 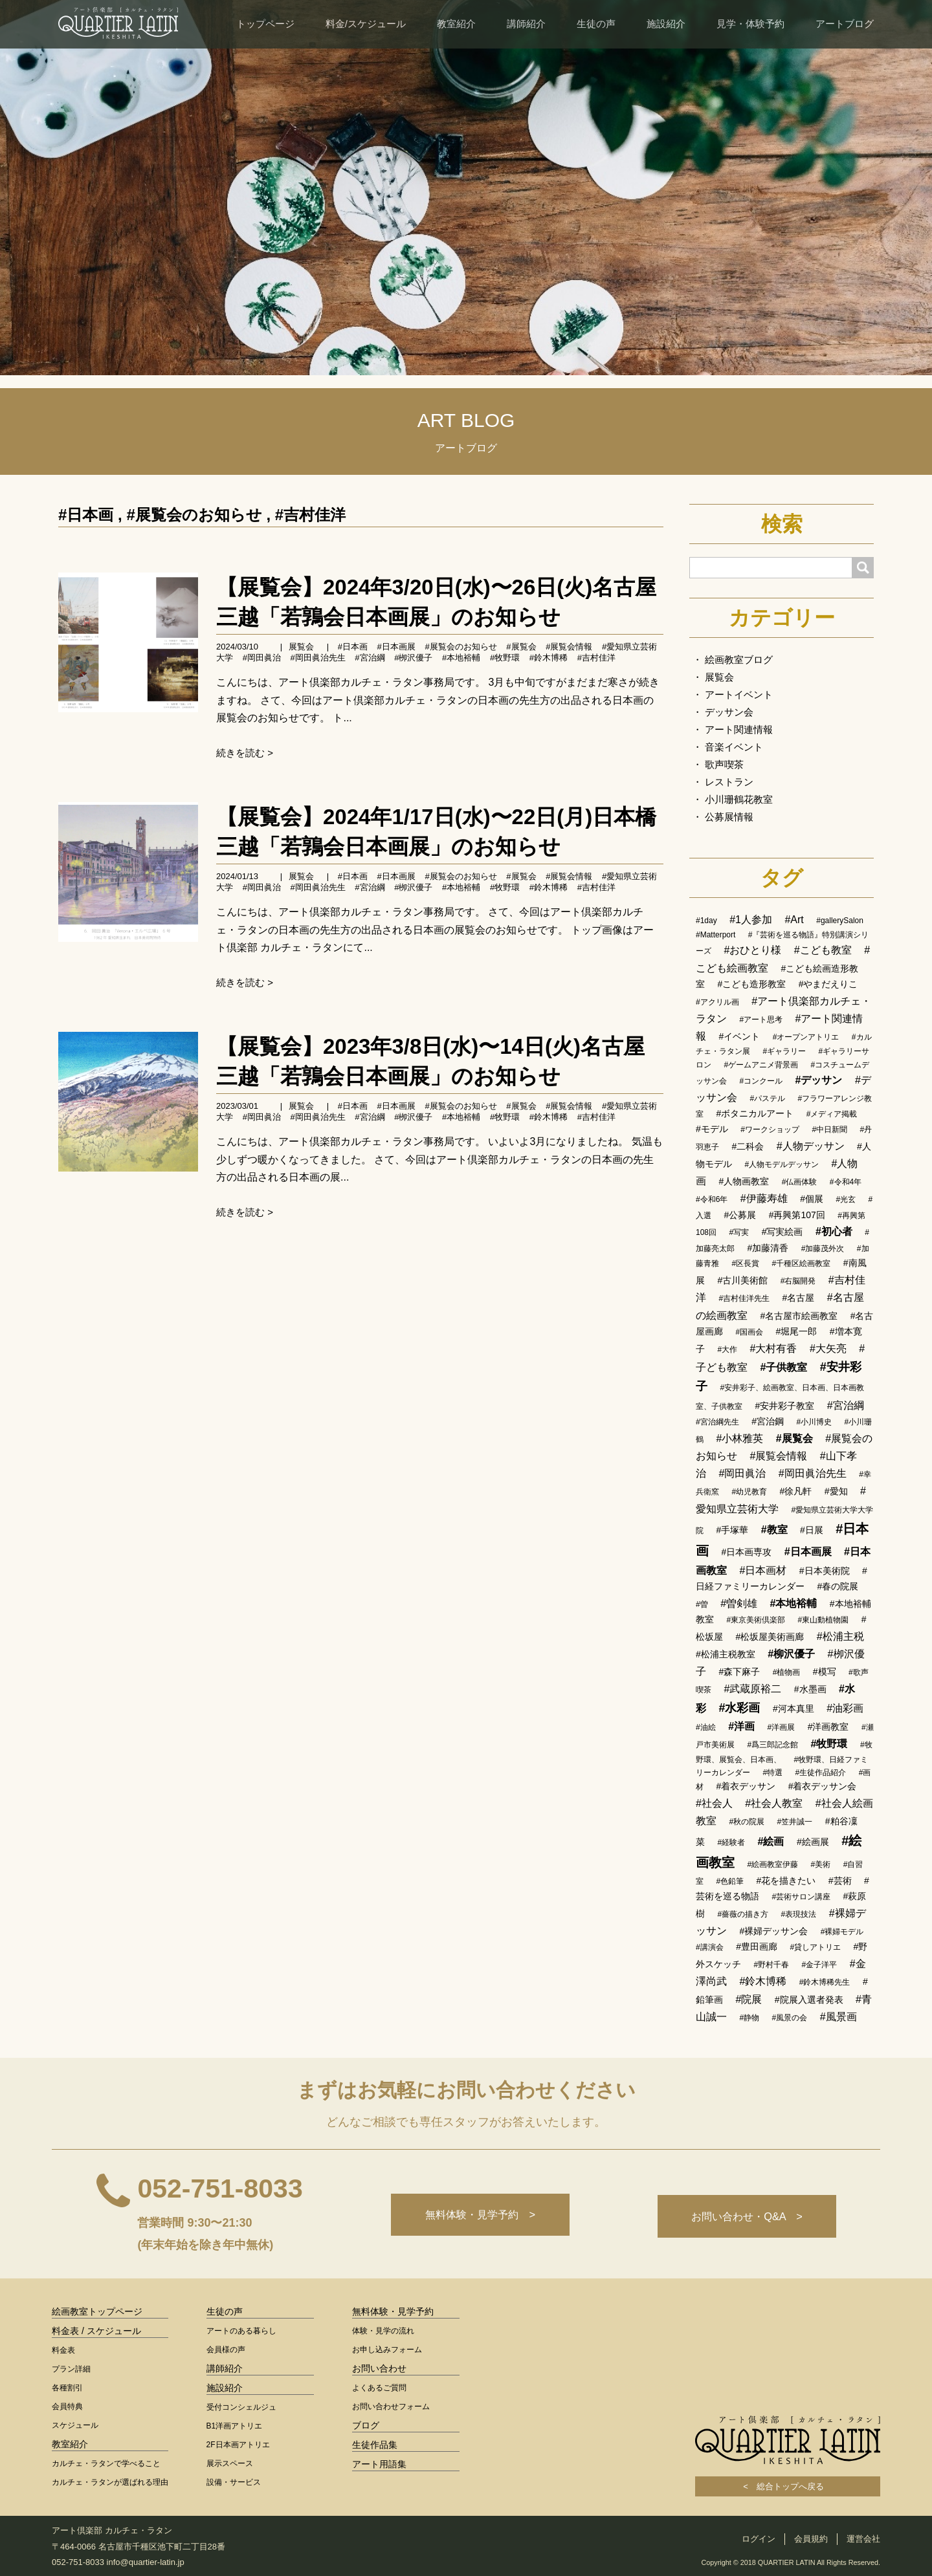 What do you see at coordinates (475, 2216) in the screenshot?
I see `無料体験・見学予約 >` at bounding box center [475, 2216].